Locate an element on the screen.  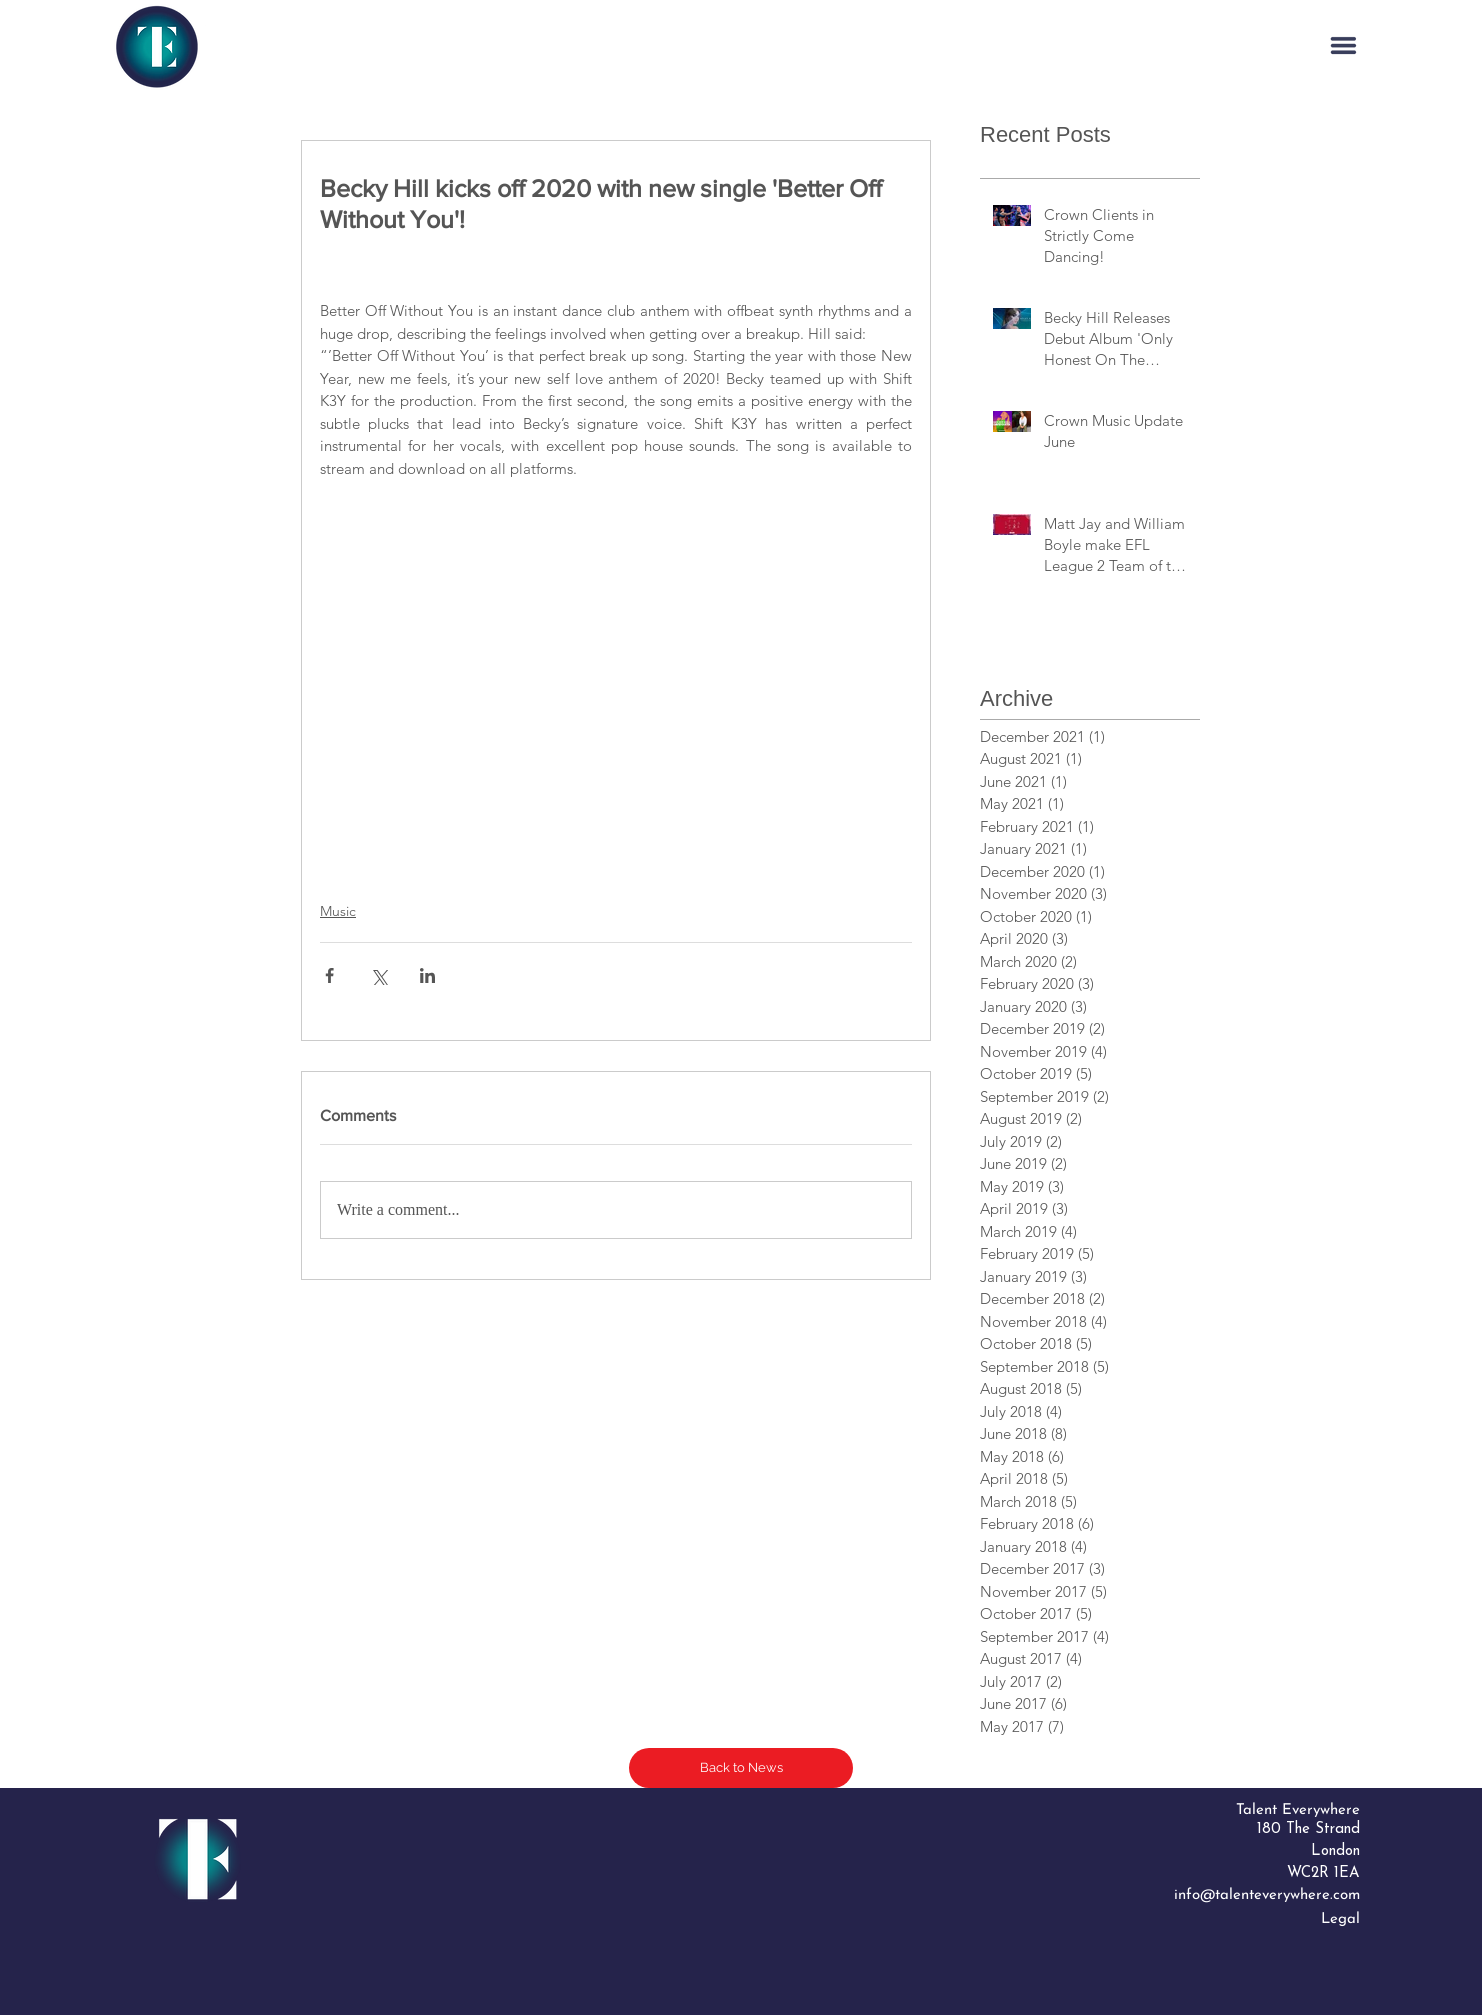
Legal is located at coordinates (1340, 1919).